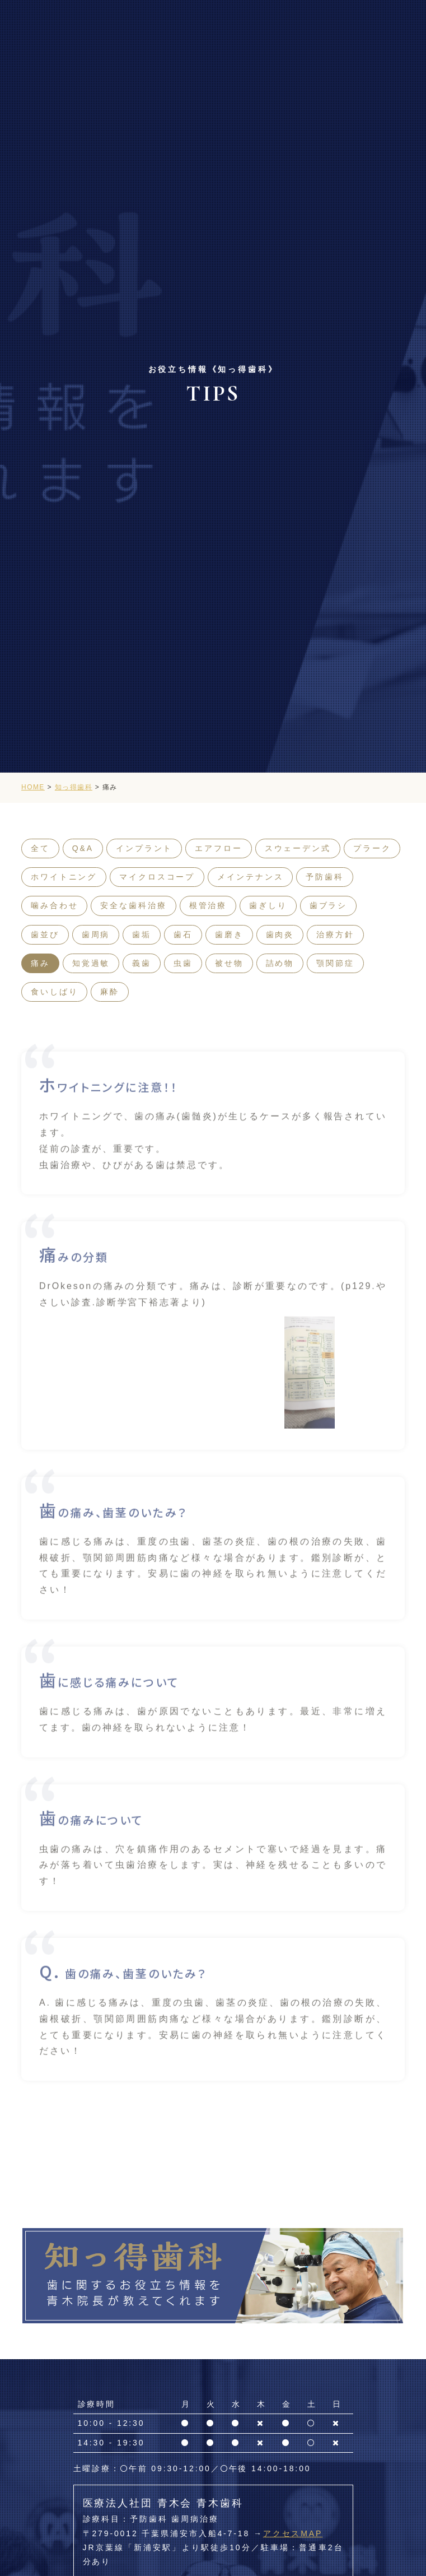 This screenshot has height=2576, width=426. Describe the element at coordinates (54, 905) in the screenshot. I see `噛み合わせ` at that location.